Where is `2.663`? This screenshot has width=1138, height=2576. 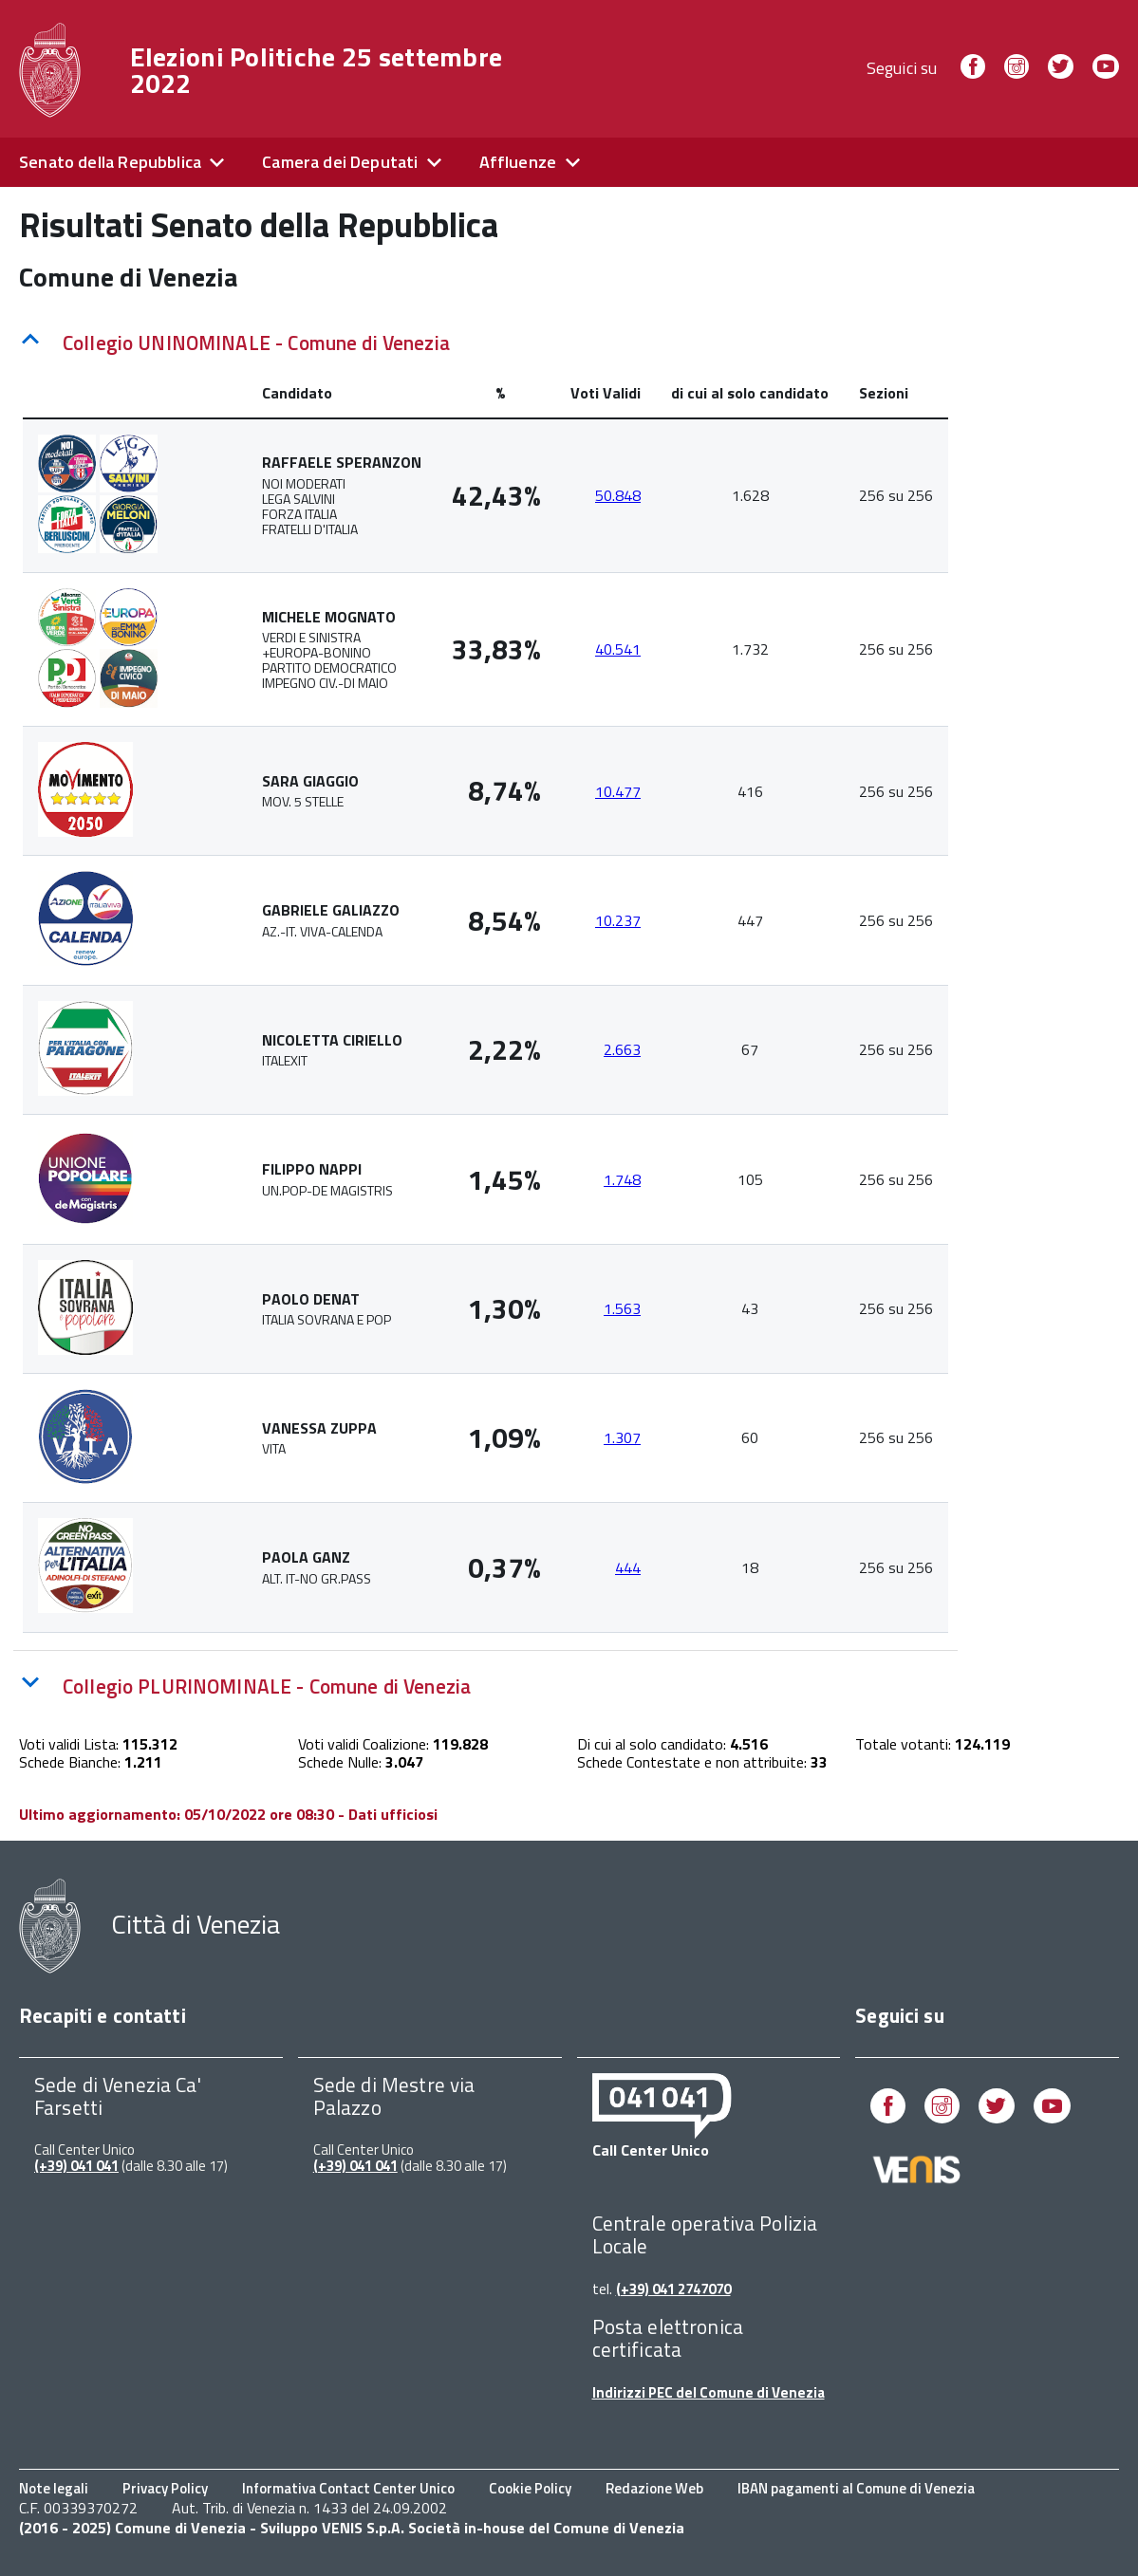 2.663 is located at coordinates (622, 1049).